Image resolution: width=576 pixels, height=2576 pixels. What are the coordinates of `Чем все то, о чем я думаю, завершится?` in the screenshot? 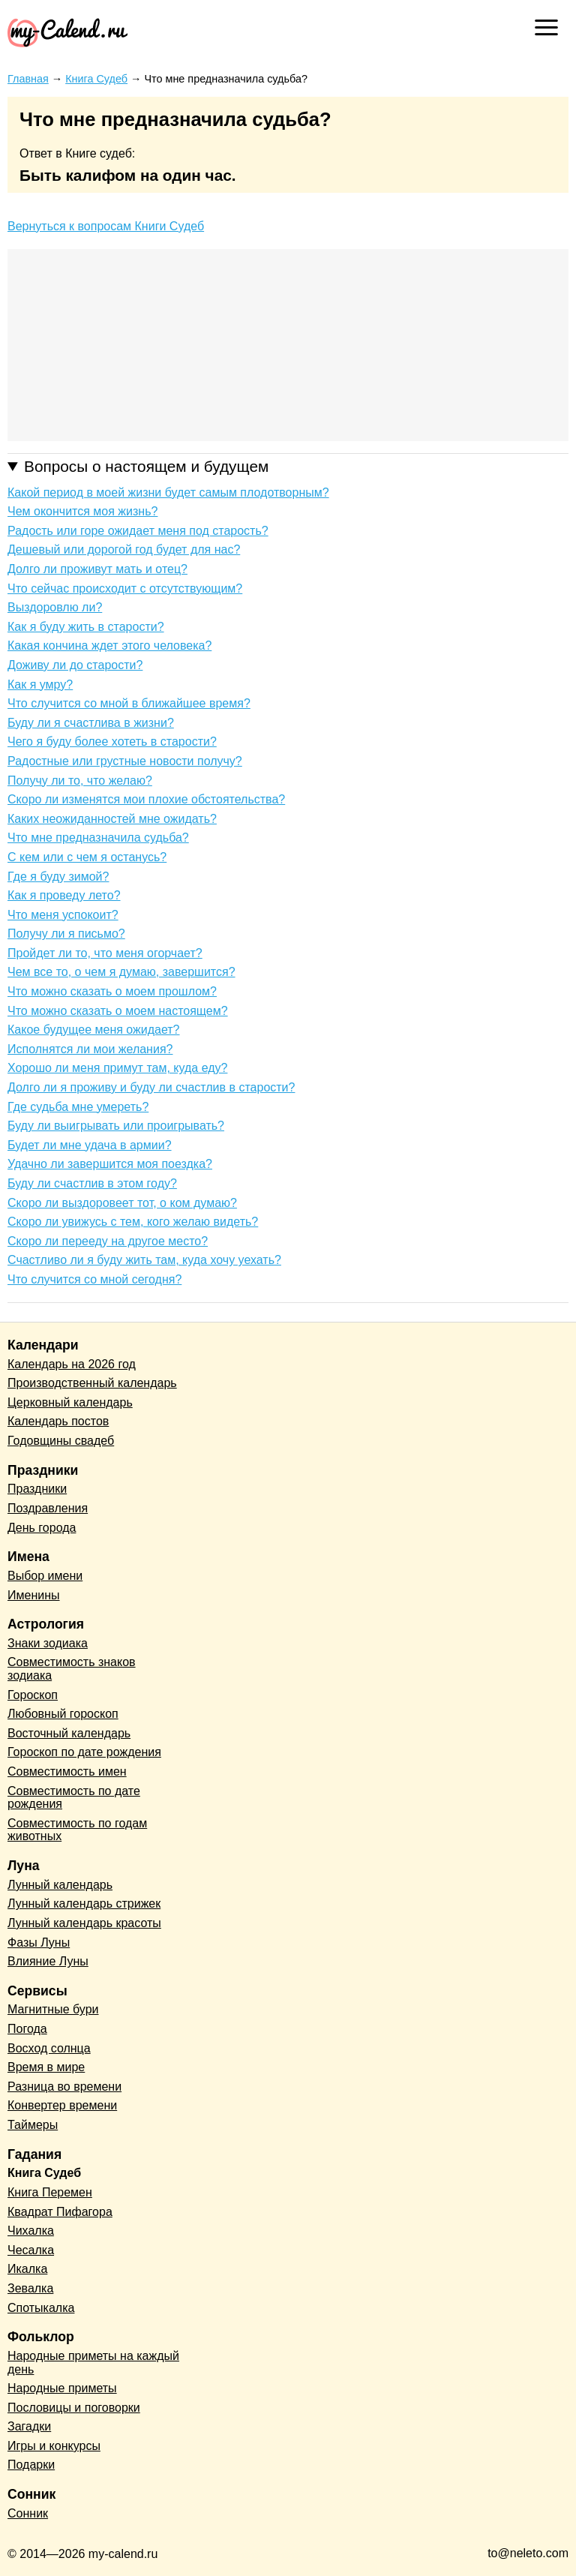 It's located at (122, 971).